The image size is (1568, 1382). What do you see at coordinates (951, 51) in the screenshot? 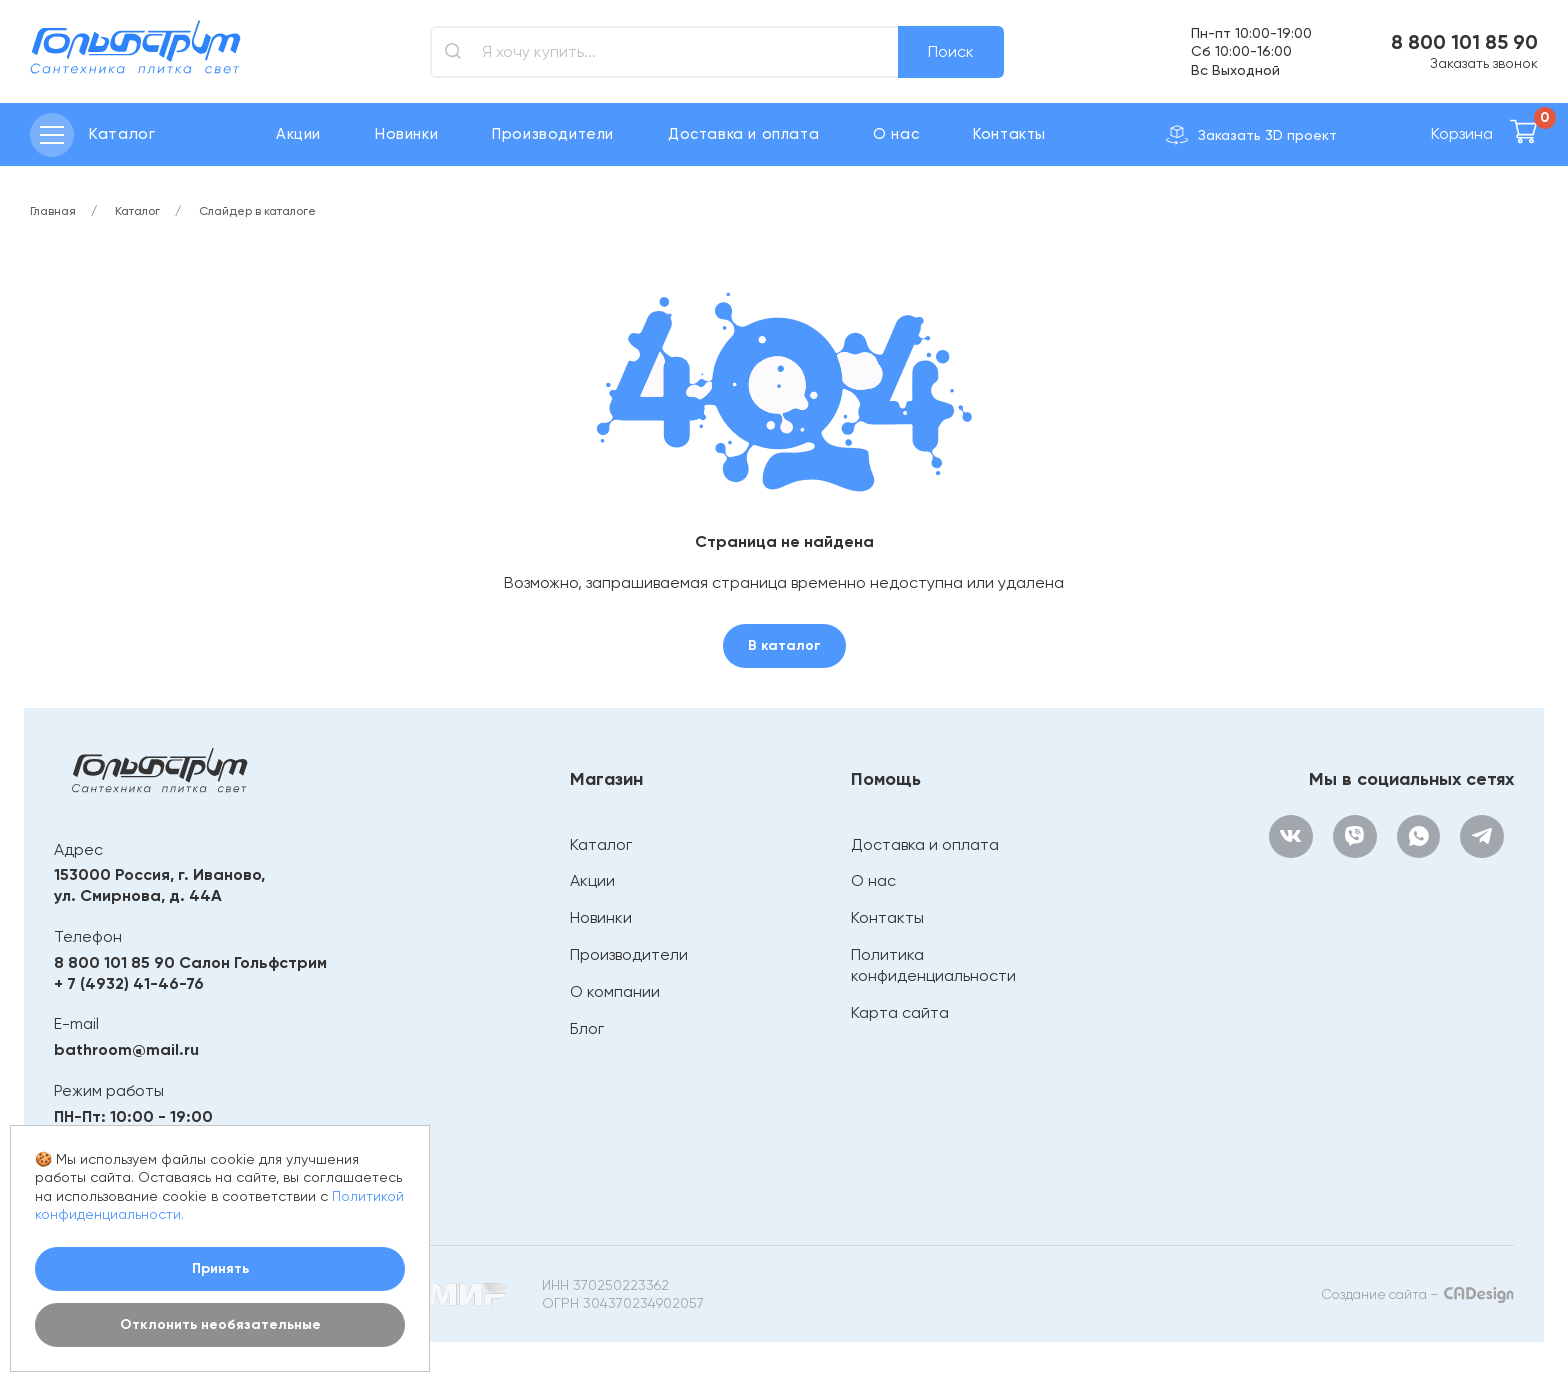
I see `Поиск` at bounding box center [951, 51].